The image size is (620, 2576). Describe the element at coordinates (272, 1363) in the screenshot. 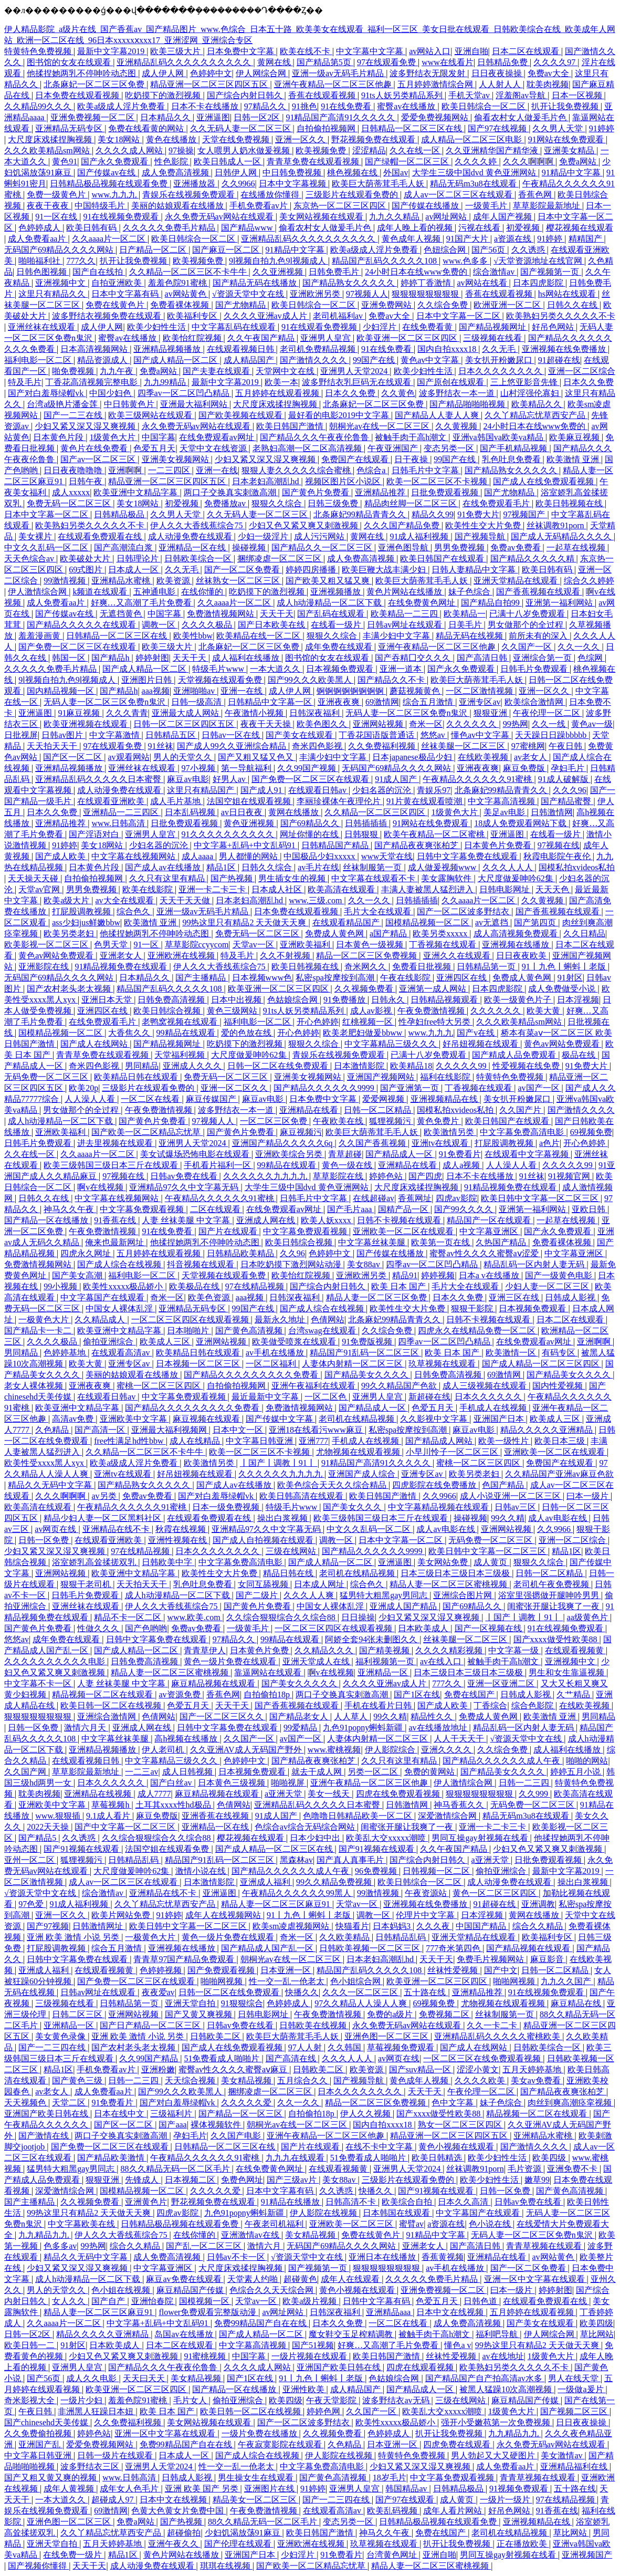

I see `一区二区福利` at that location.